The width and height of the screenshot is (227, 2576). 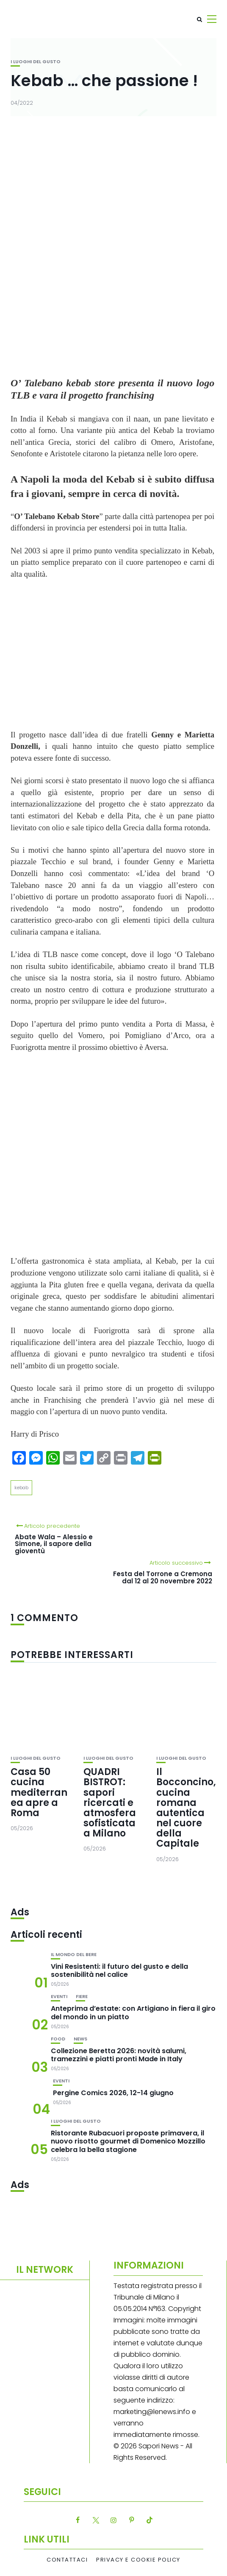 I want to click on Fiere, so click(x=82, y=1996).